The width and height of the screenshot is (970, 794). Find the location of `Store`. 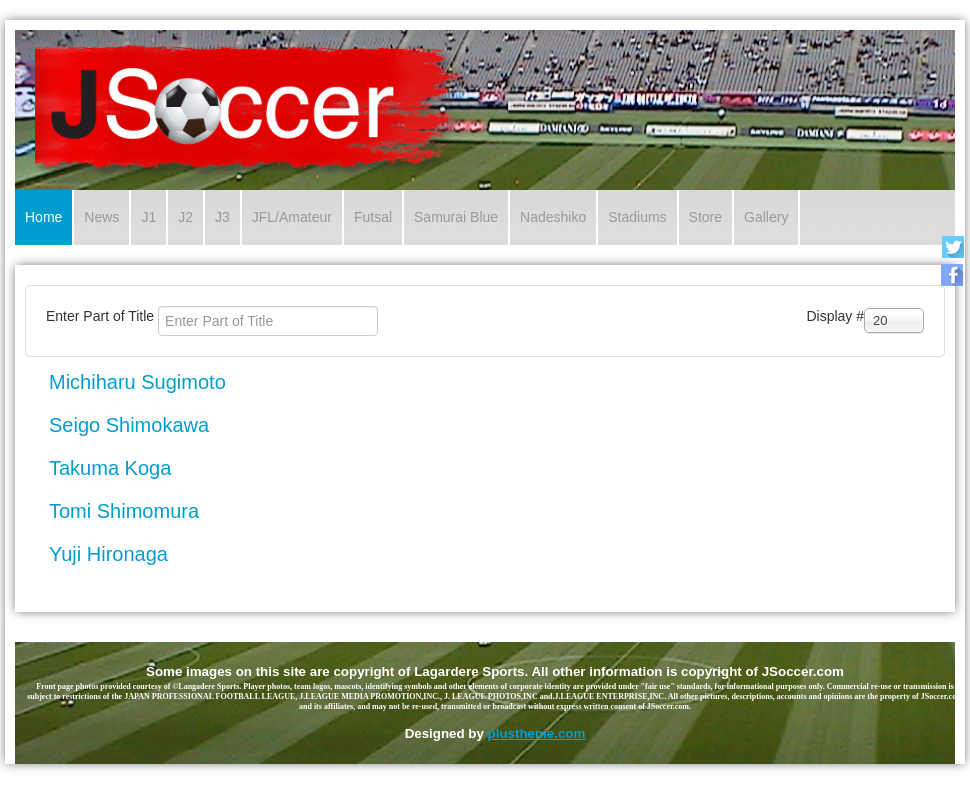

Store is located at coordinates (705, 217).